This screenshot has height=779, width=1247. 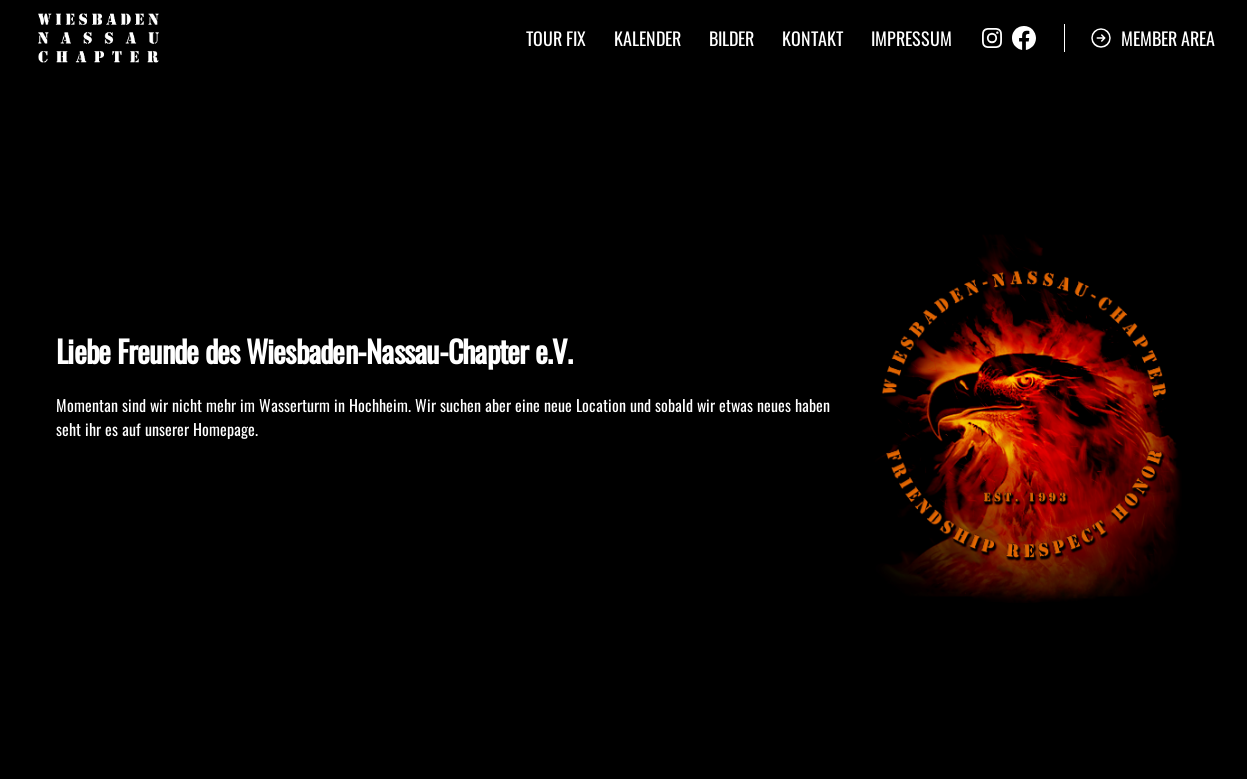 I want to click on Kalender, so click(x=647, y=38).